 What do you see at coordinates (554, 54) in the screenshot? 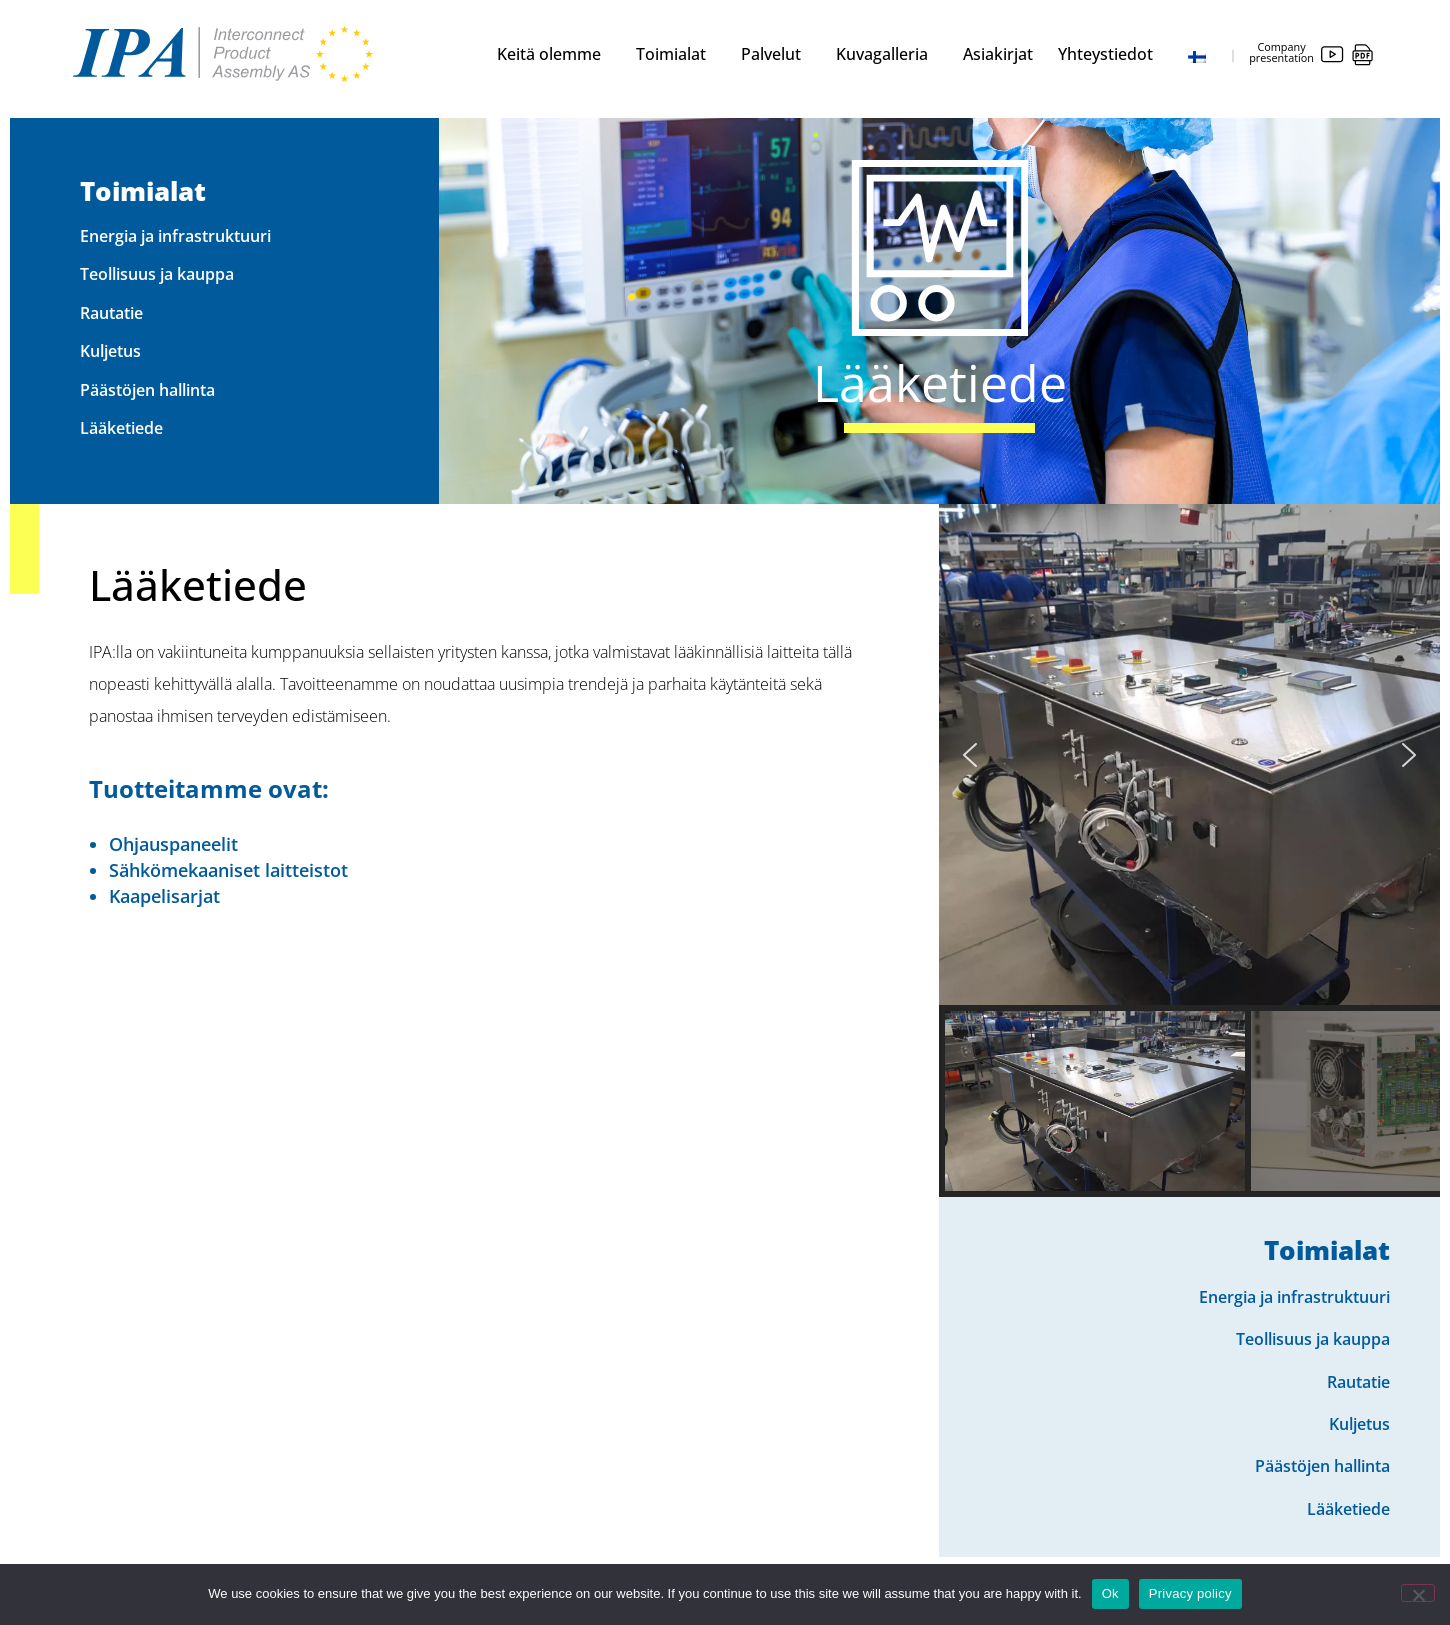
I see `Keitä olemme` at bounding box center [554, 54].